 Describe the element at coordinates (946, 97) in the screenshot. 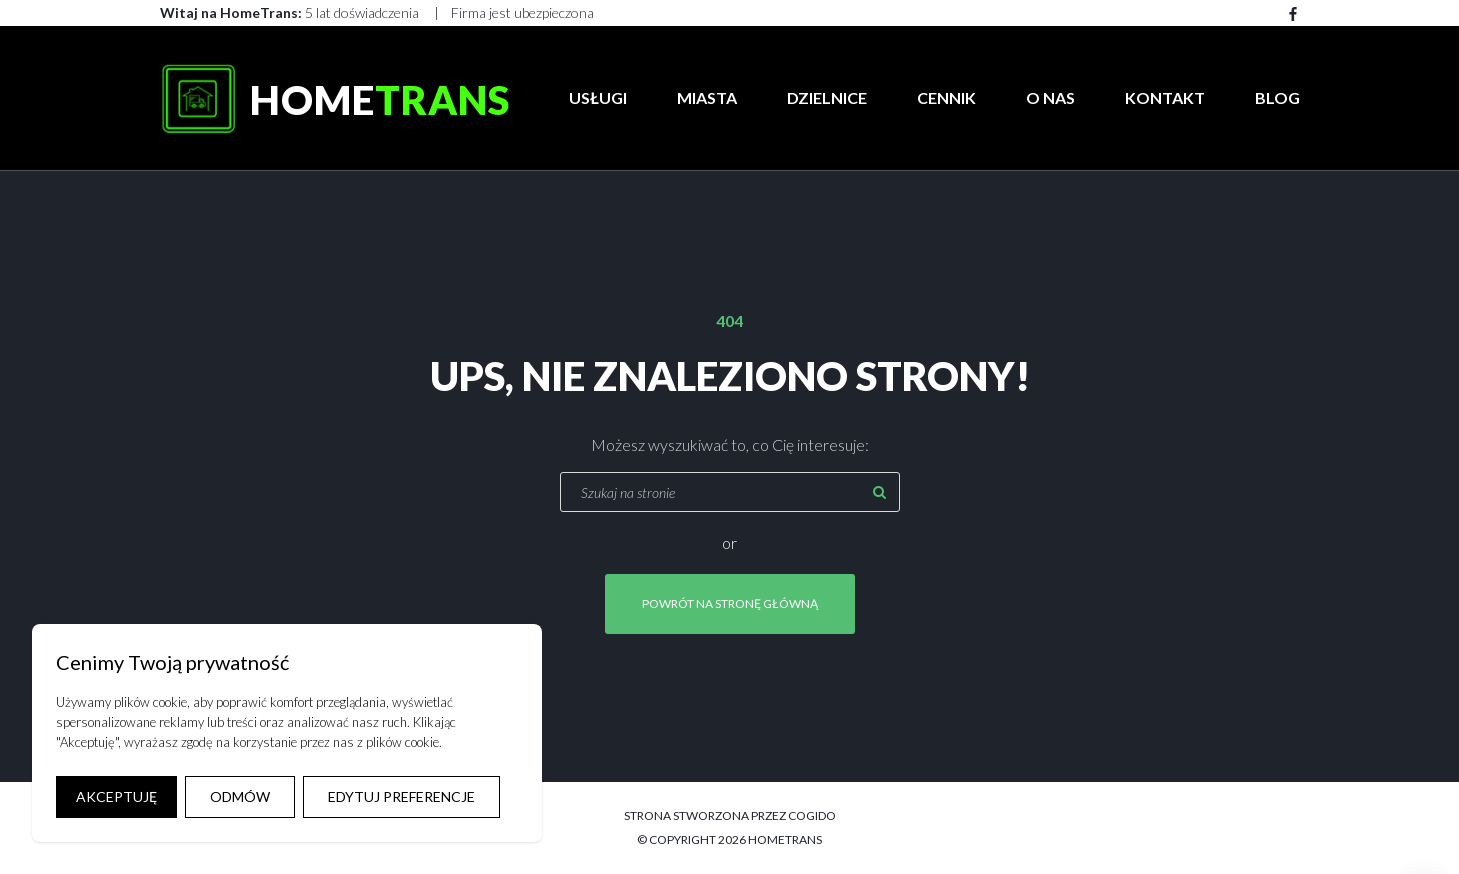

I see `Cennik` at that location.